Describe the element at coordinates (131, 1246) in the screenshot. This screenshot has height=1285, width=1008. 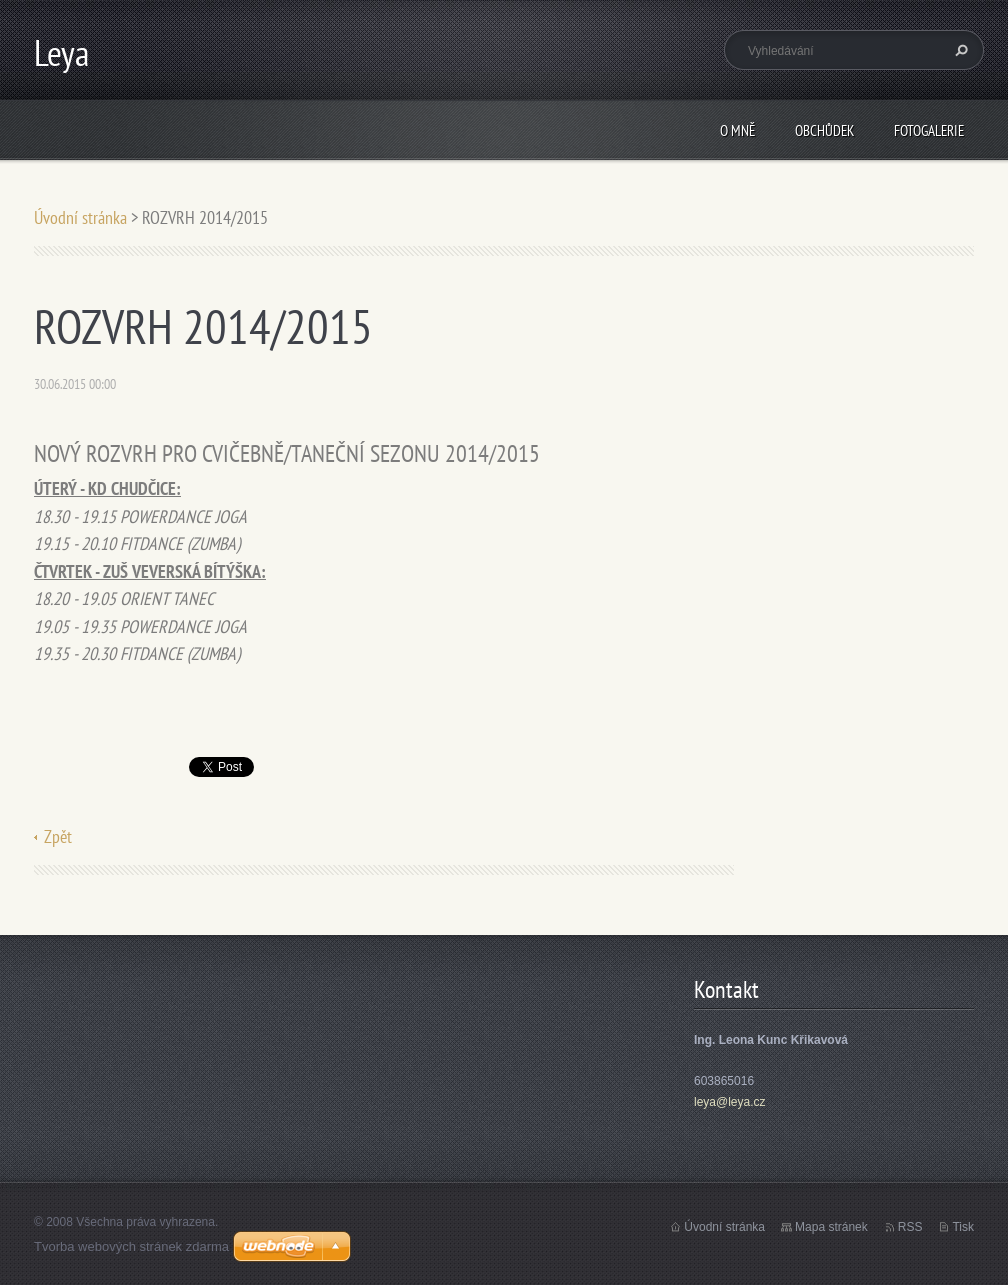
I see `Tvorba webových stránek zdarma` at that location.